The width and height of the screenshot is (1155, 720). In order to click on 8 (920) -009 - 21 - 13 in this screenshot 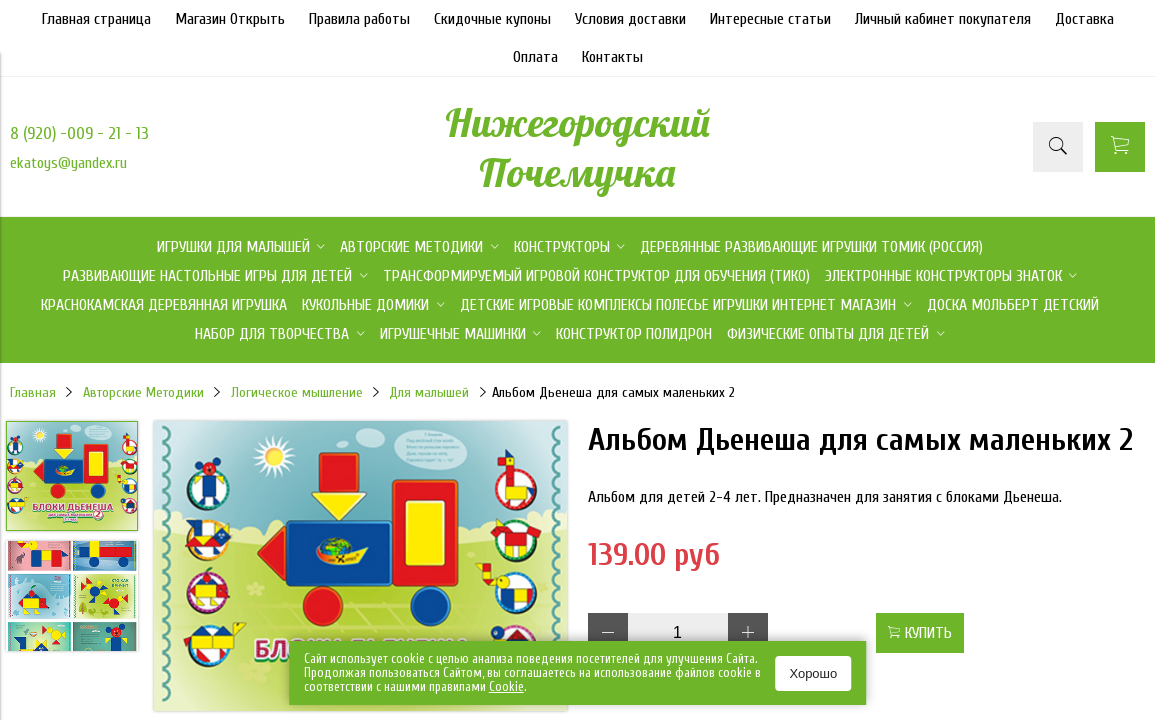, I will do `click(79, 133)`.